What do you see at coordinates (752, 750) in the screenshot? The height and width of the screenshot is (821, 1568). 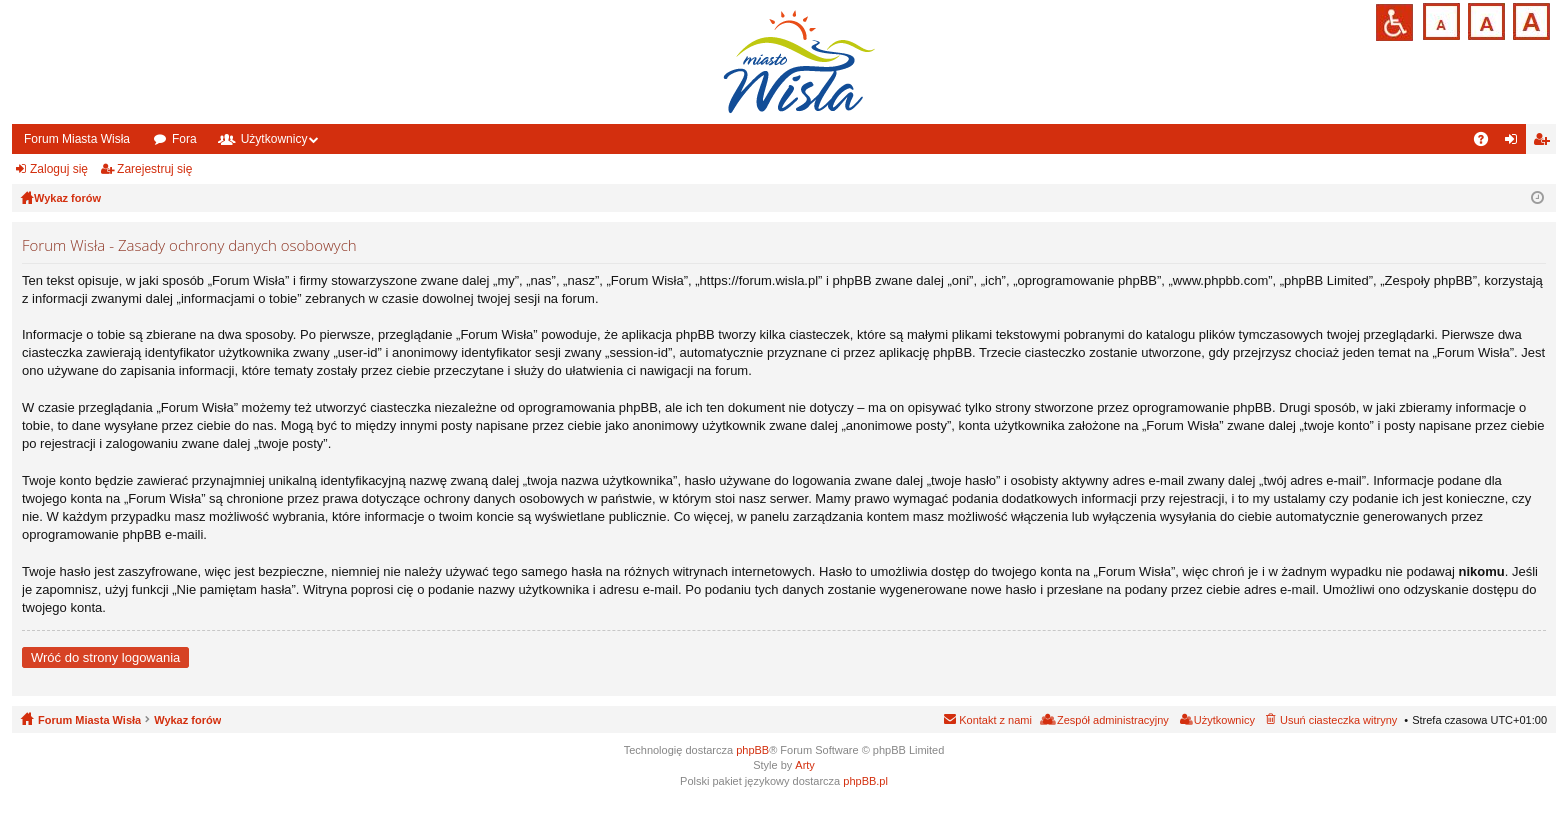 I see `phpBB` at bounding box center [752, 750].